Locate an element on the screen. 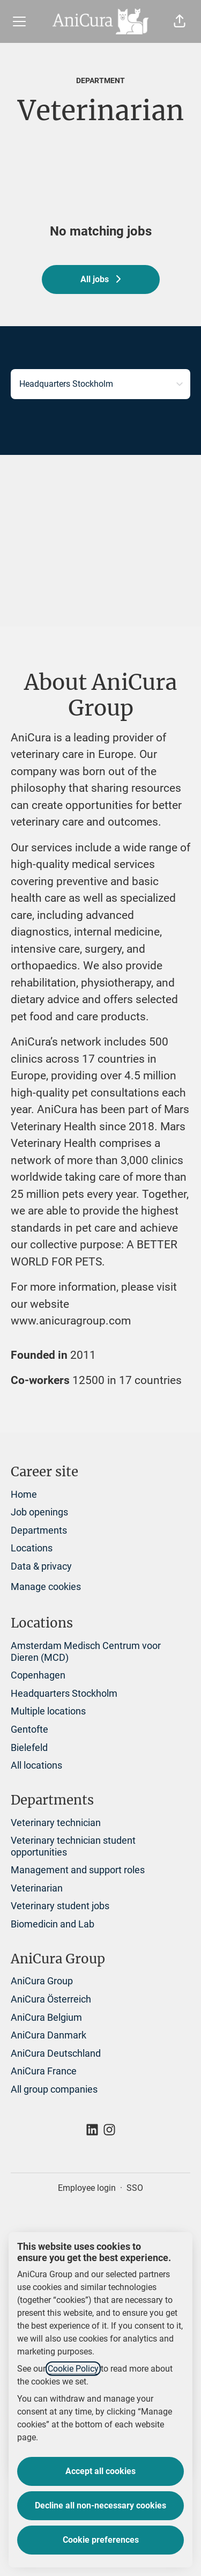 The image size is (201, 2576). Cookie Policy is located at coordinates (73, 2369).